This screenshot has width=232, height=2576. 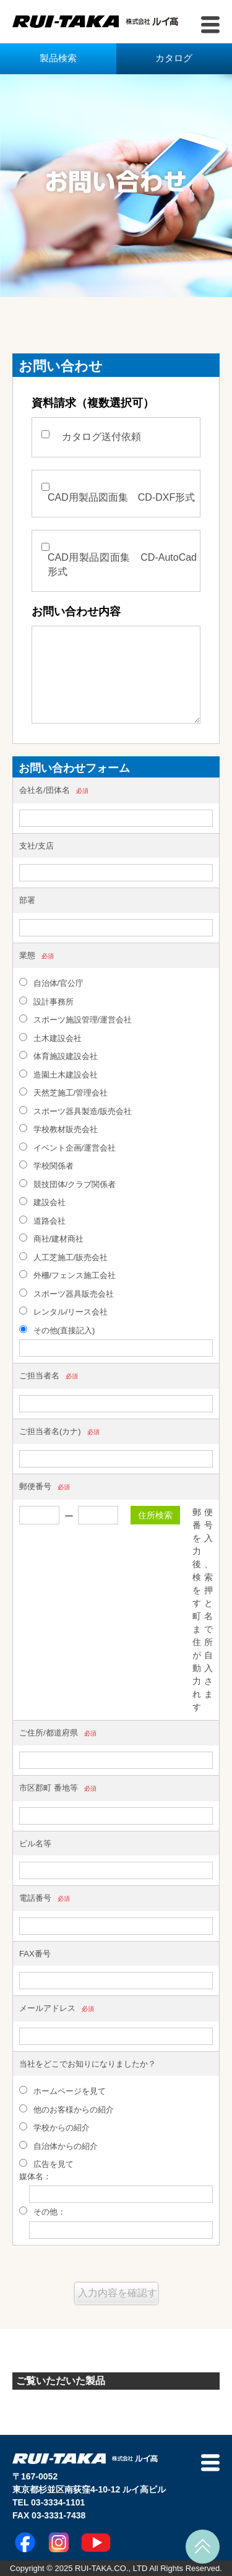 What do you see at coordinates (58, 1056) in the screenshot?
I see `体育施設建設会社` at bounding box center [58, 1056].